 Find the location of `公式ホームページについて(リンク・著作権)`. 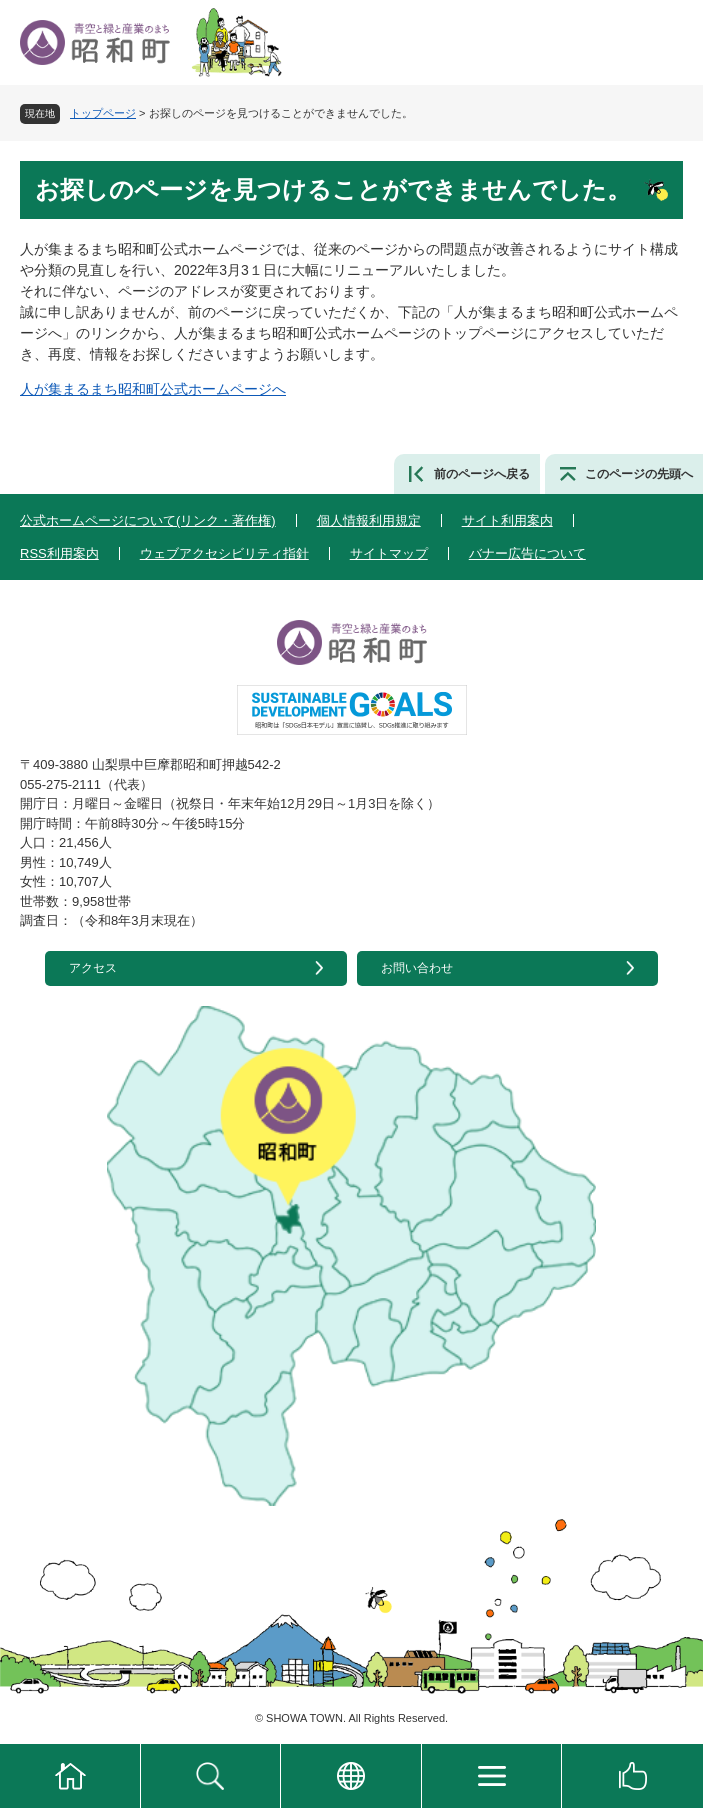

公式ホームページについて(リンク・著作権) is located at coordinates (148, 520).